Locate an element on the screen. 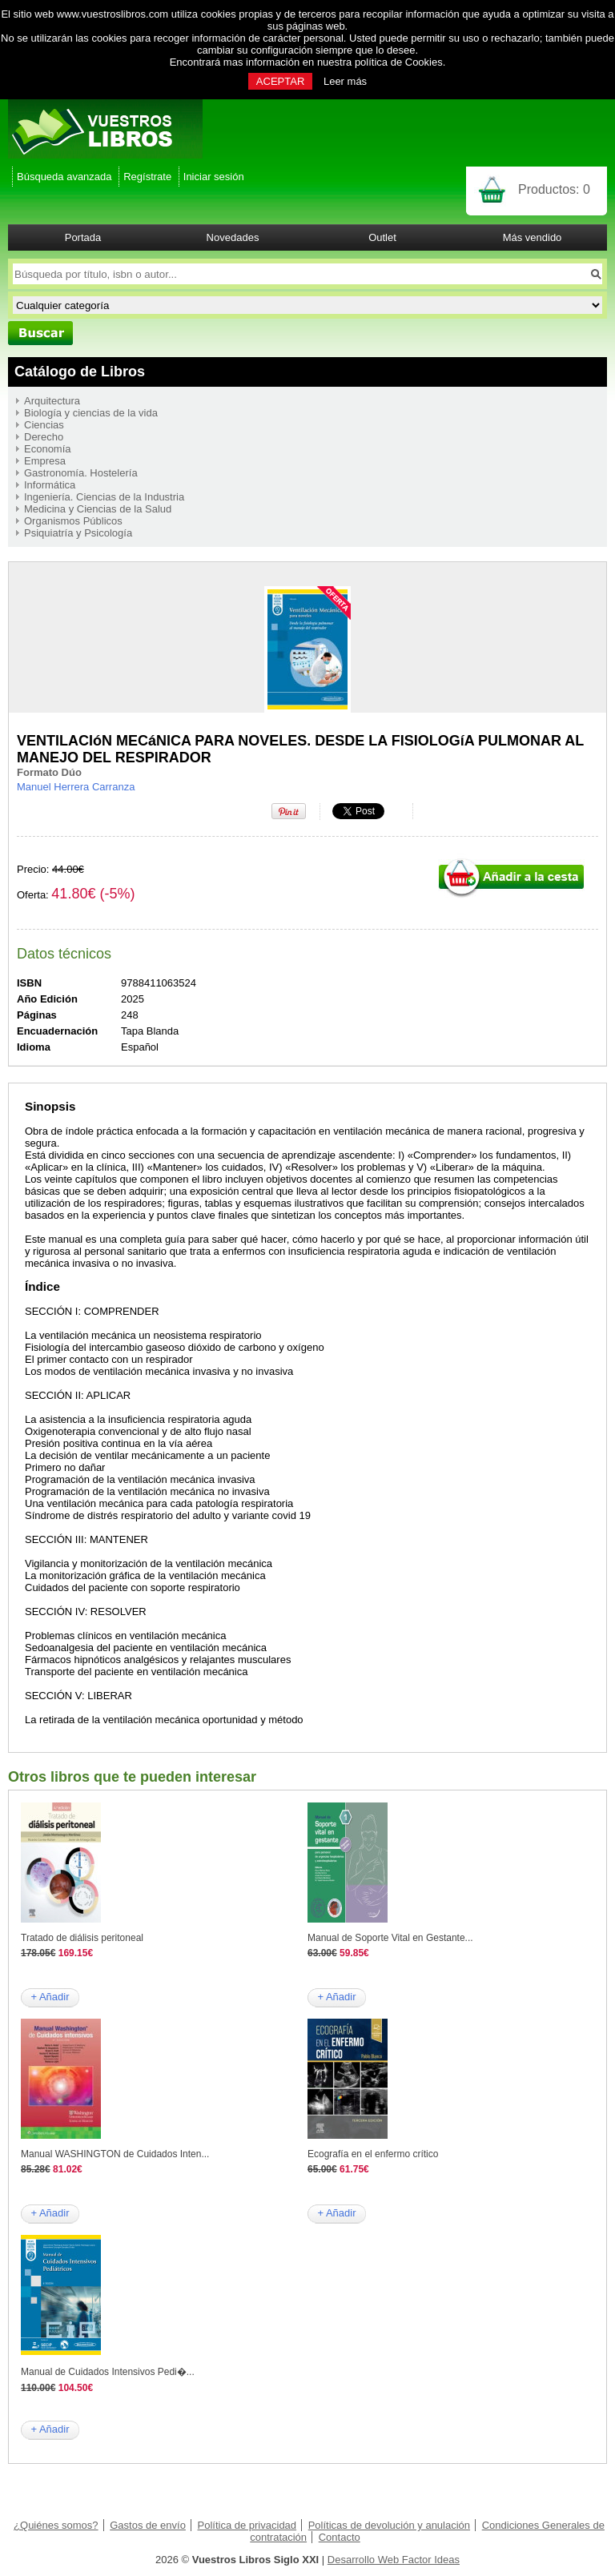  Contacto is located at coordinates (339, 2537).